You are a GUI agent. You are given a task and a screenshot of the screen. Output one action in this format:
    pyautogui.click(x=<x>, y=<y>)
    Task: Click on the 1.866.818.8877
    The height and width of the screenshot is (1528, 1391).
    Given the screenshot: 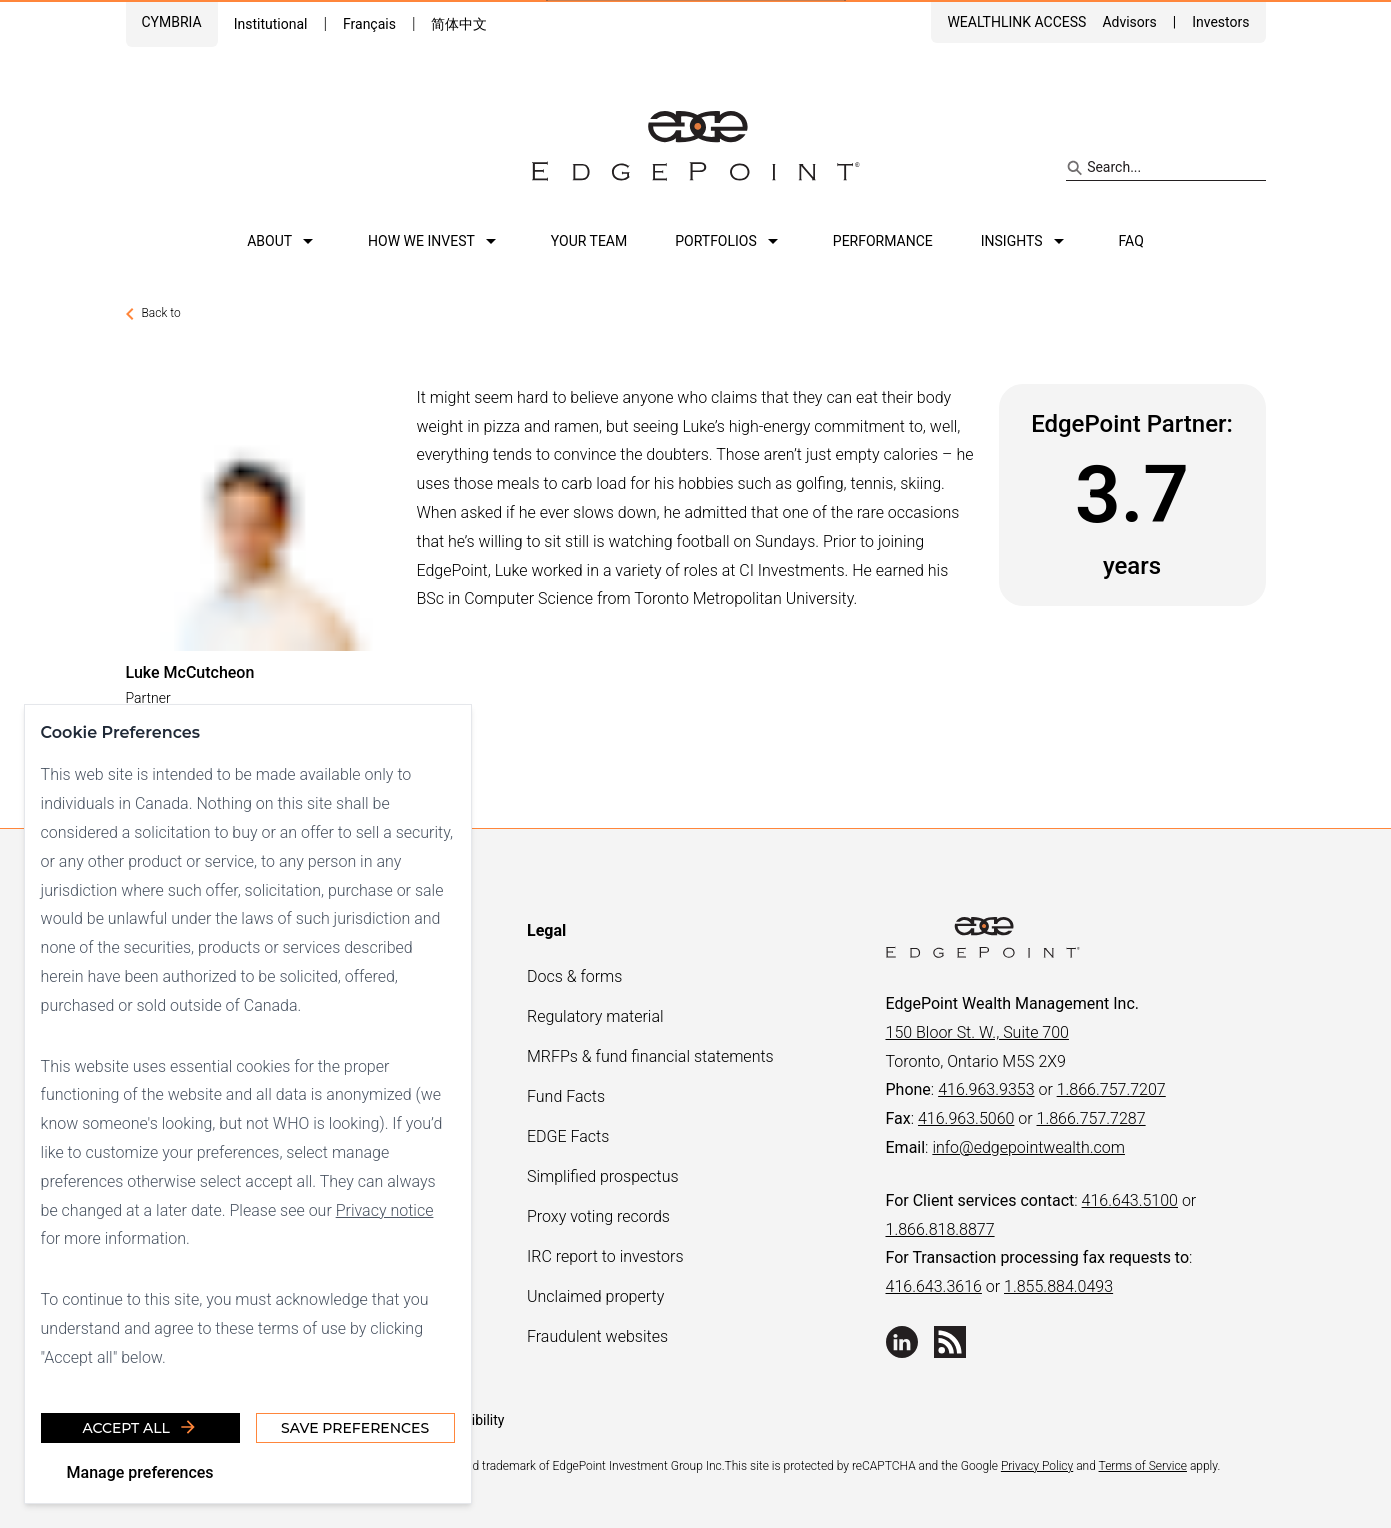 What is the action you would take?
    pyautogui.click(x=940, y=1229)
    